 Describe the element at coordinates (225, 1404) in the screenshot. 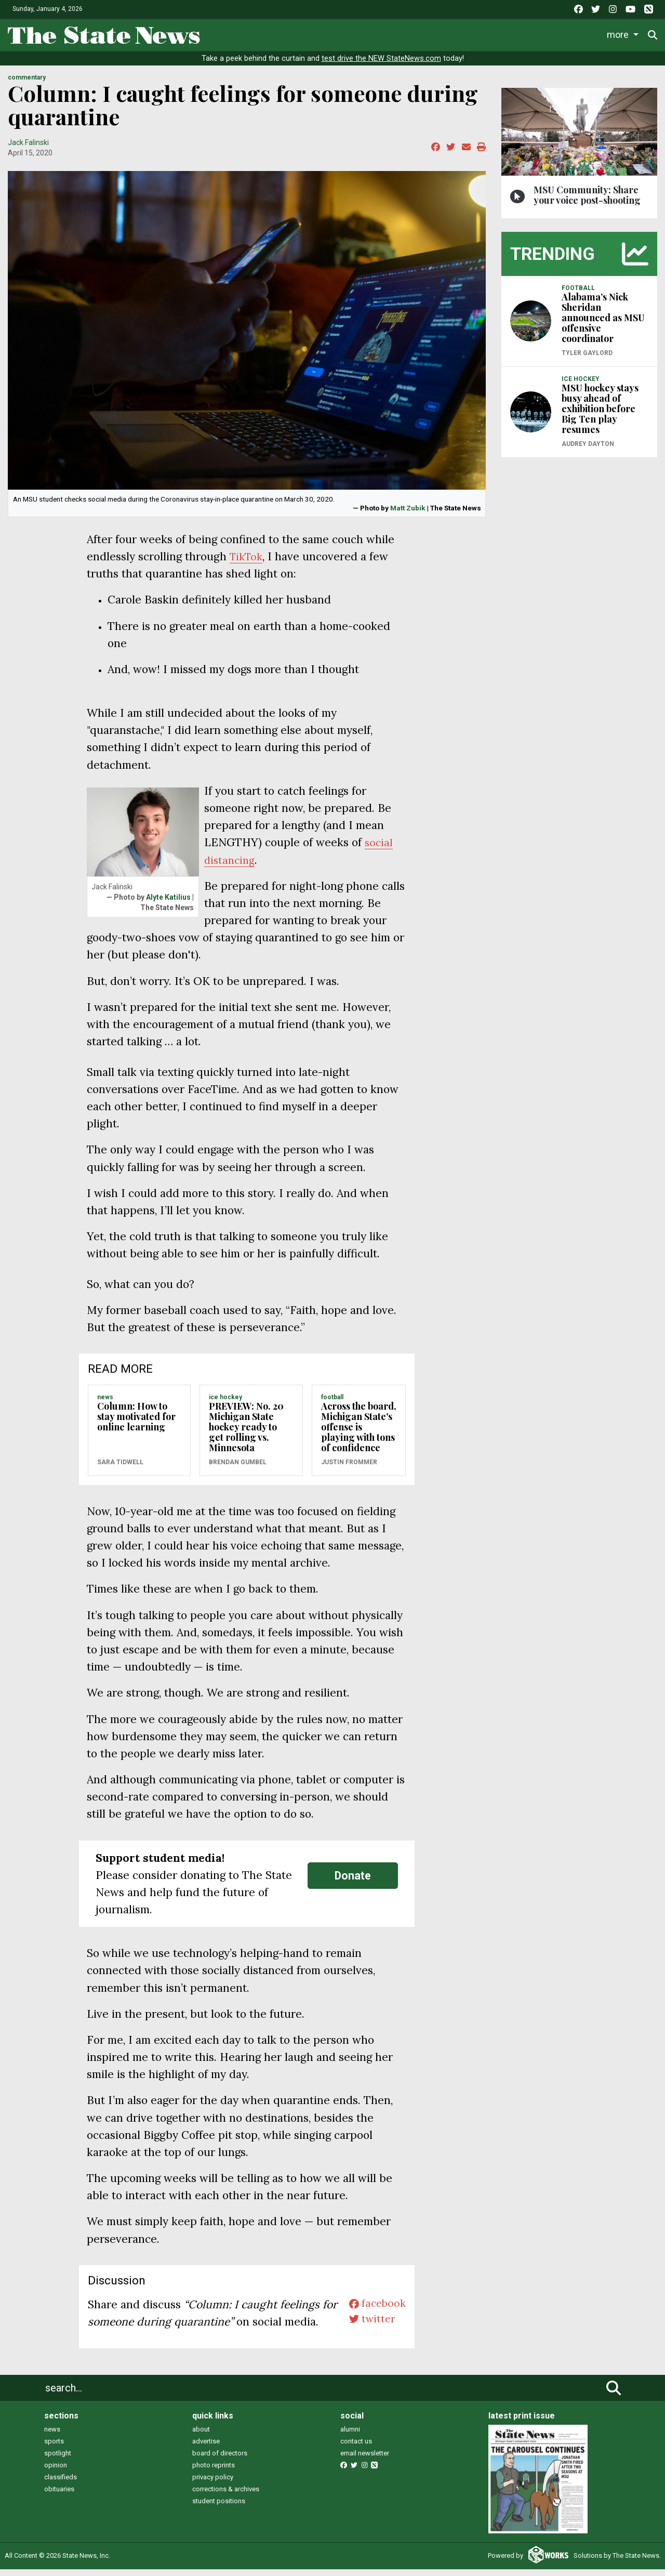

I see `ICE HOCKEY` at that location.